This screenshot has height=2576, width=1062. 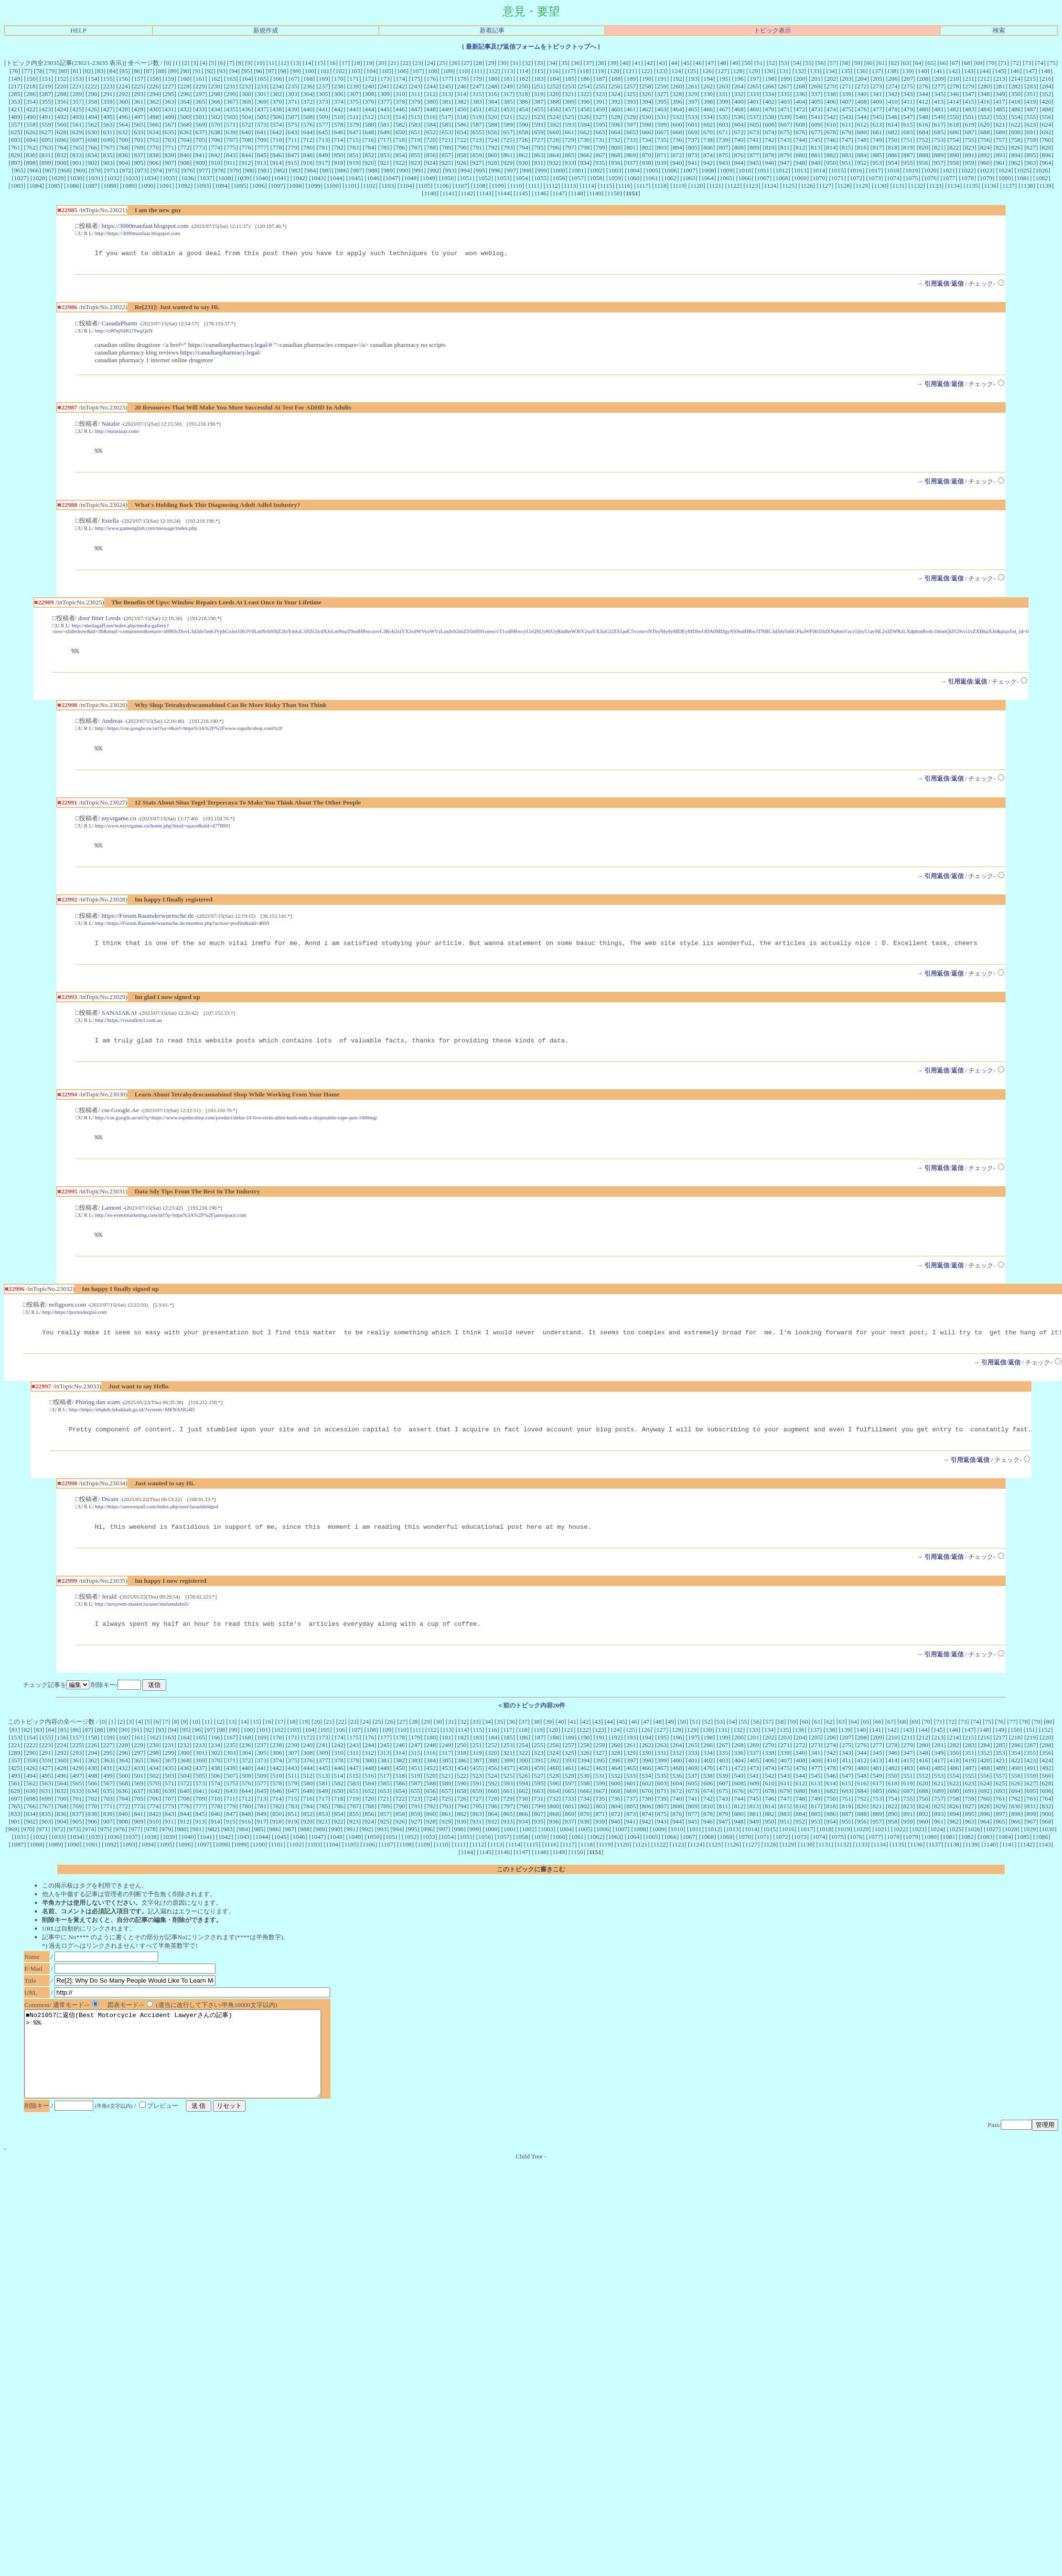 What do you see at coordinates (733, 185) in the screenshot?
I see `1122` at bounding box center [733, 185].